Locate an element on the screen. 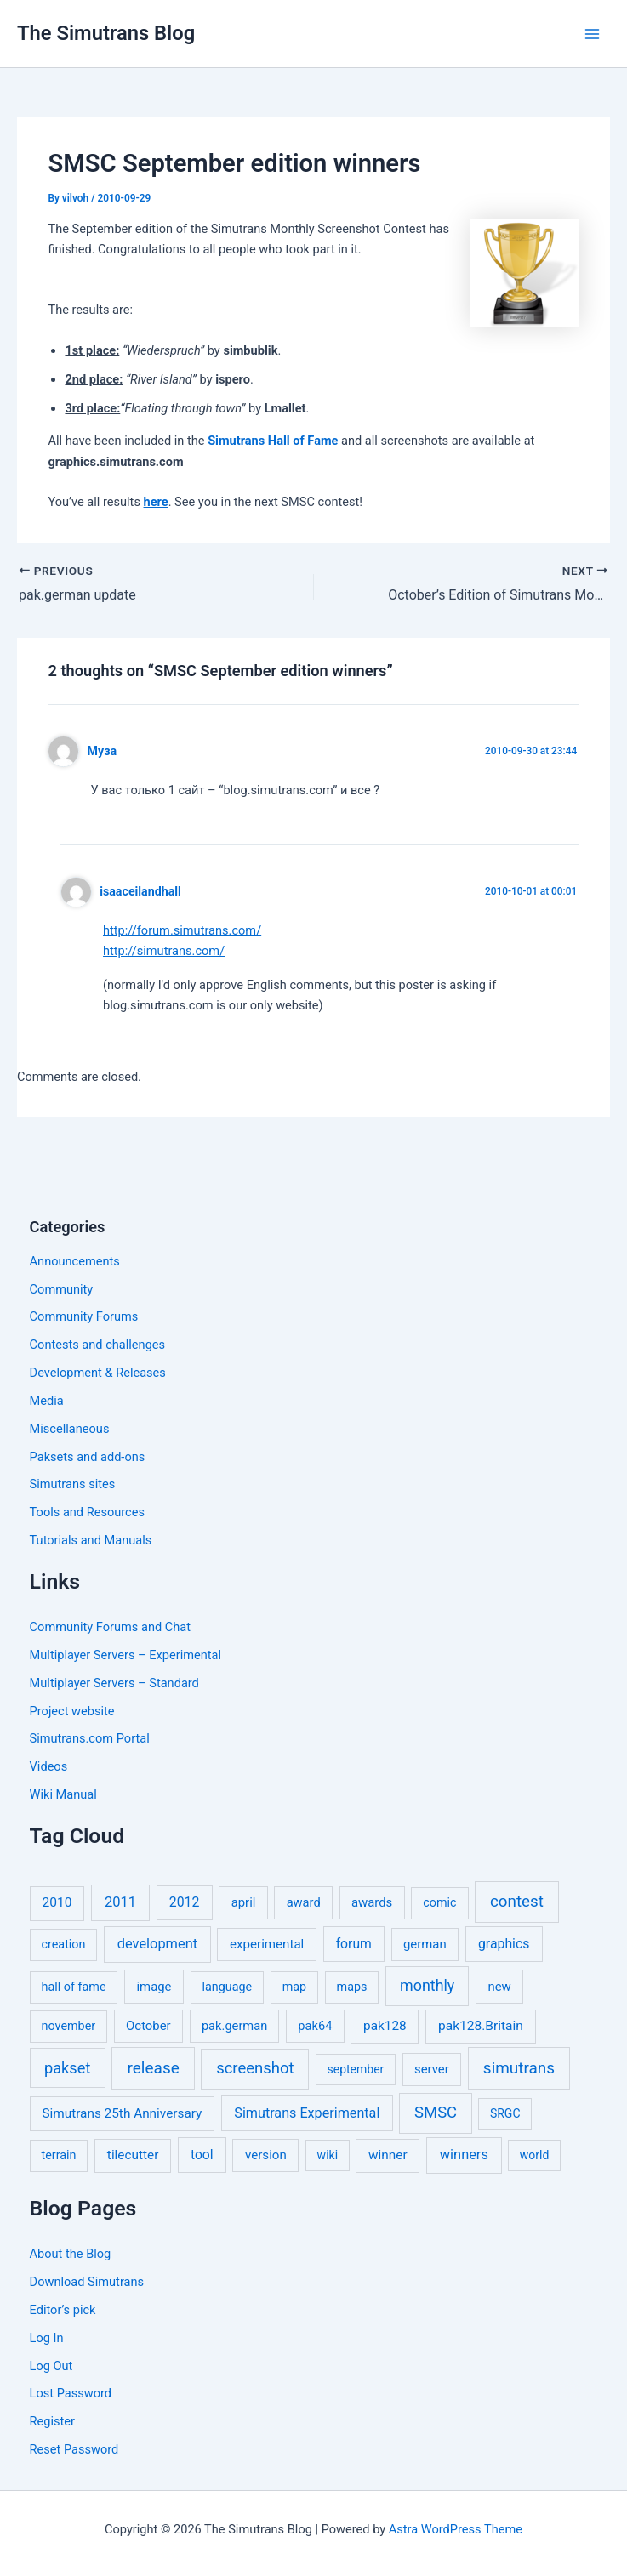  Miscellaneous is located at coordinates (70, 1428).